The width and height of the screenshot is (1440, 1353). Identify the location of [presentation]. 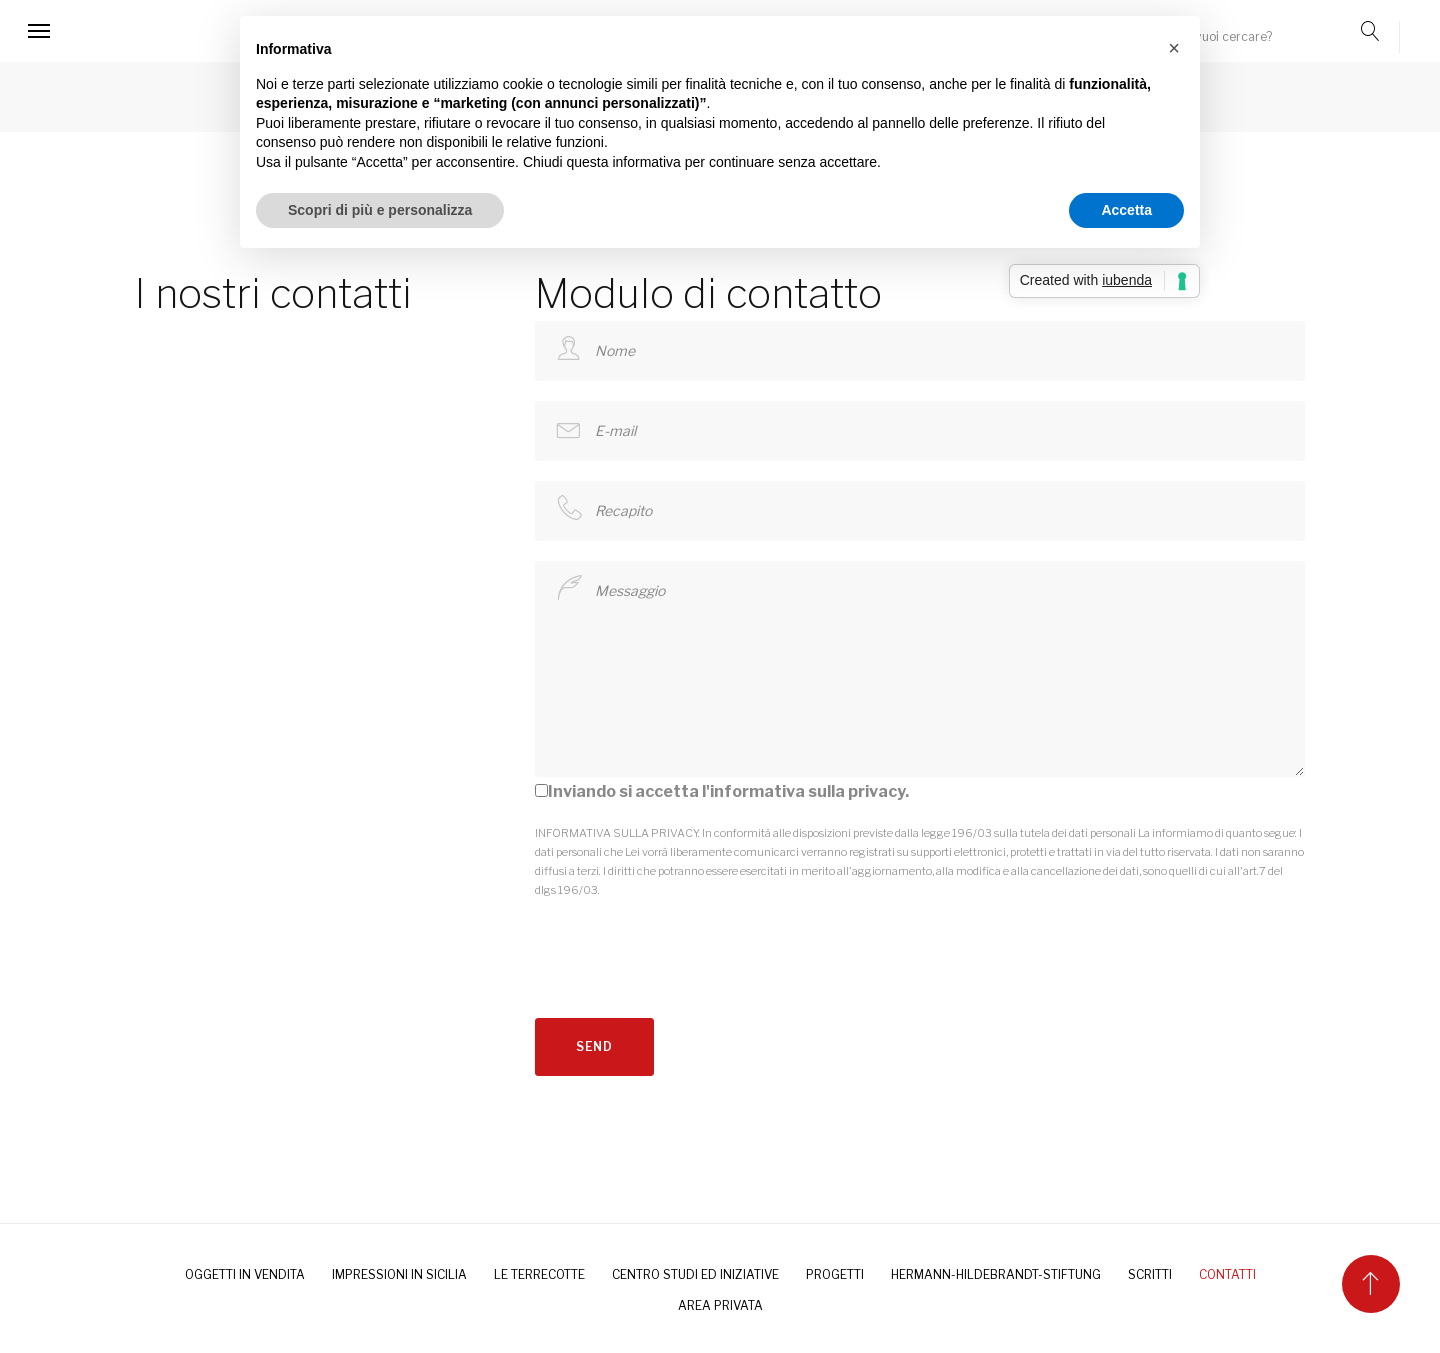
(687, 939).